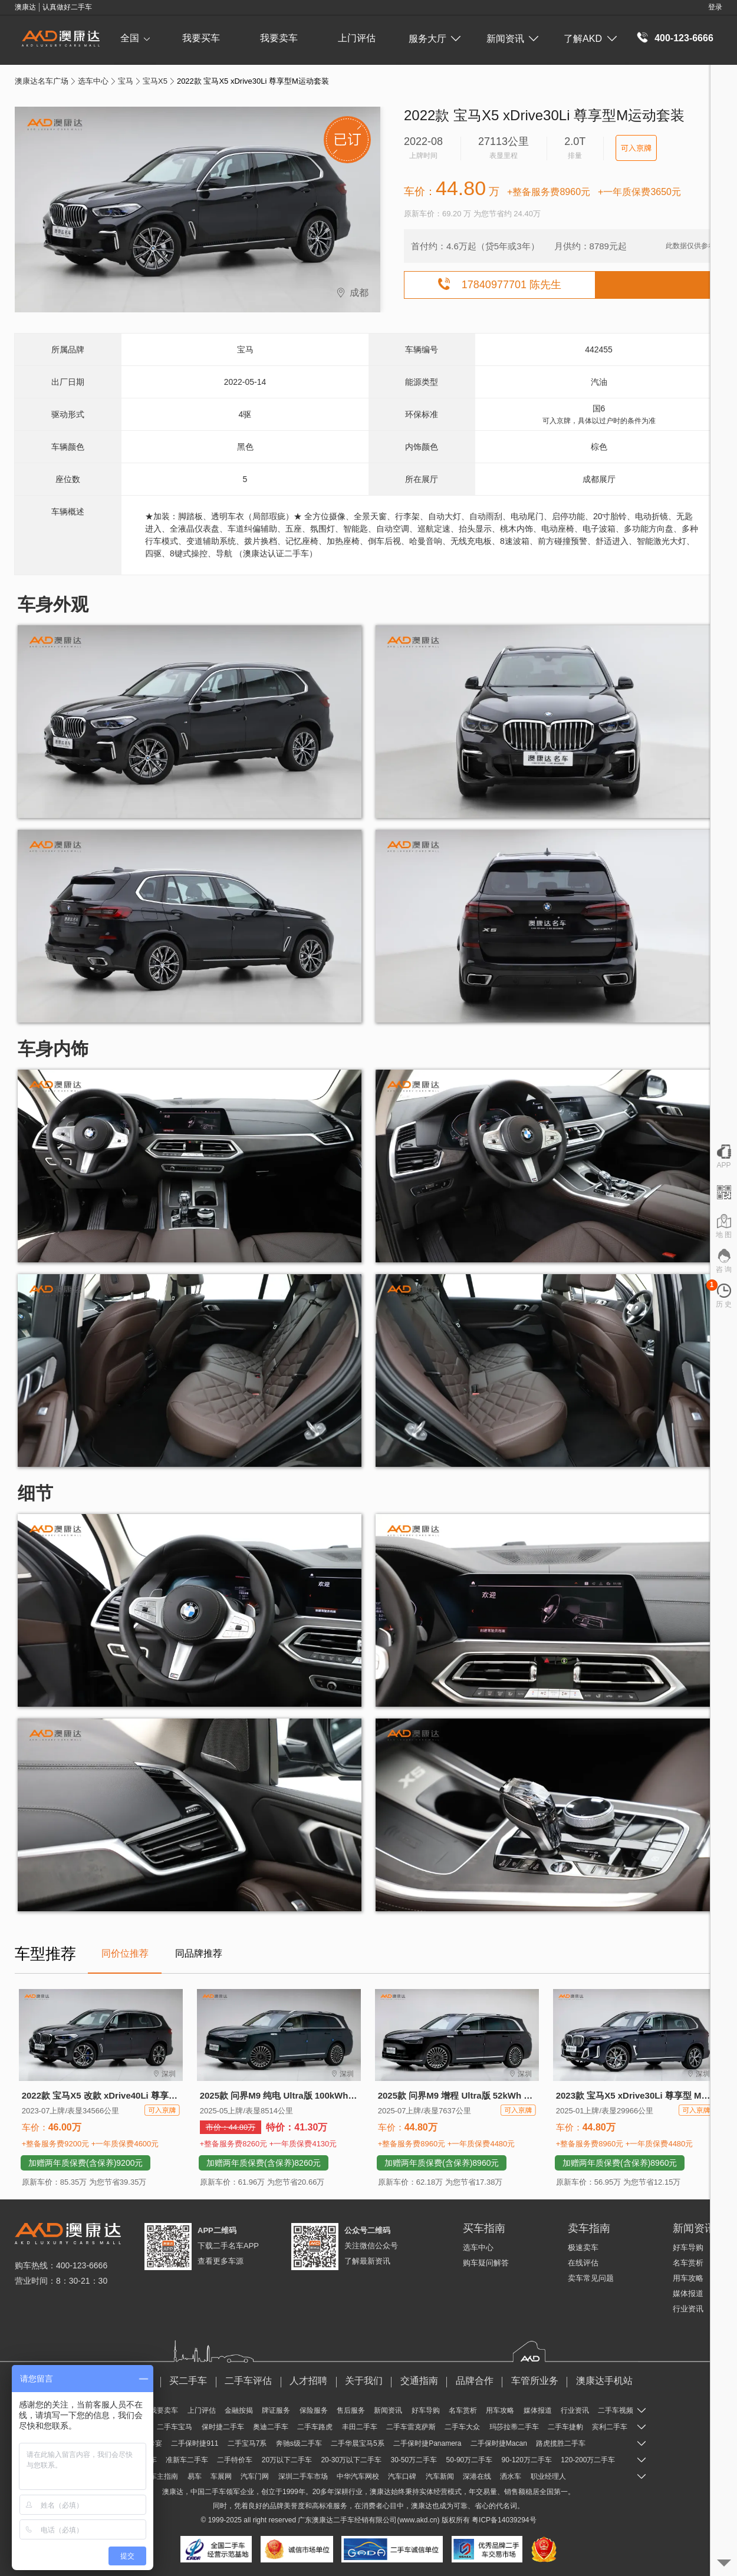  What do you see at coordinates (303, 2476) in the screenshot?
I see `深圳二手车市场` at bounding box center [303, 2476].